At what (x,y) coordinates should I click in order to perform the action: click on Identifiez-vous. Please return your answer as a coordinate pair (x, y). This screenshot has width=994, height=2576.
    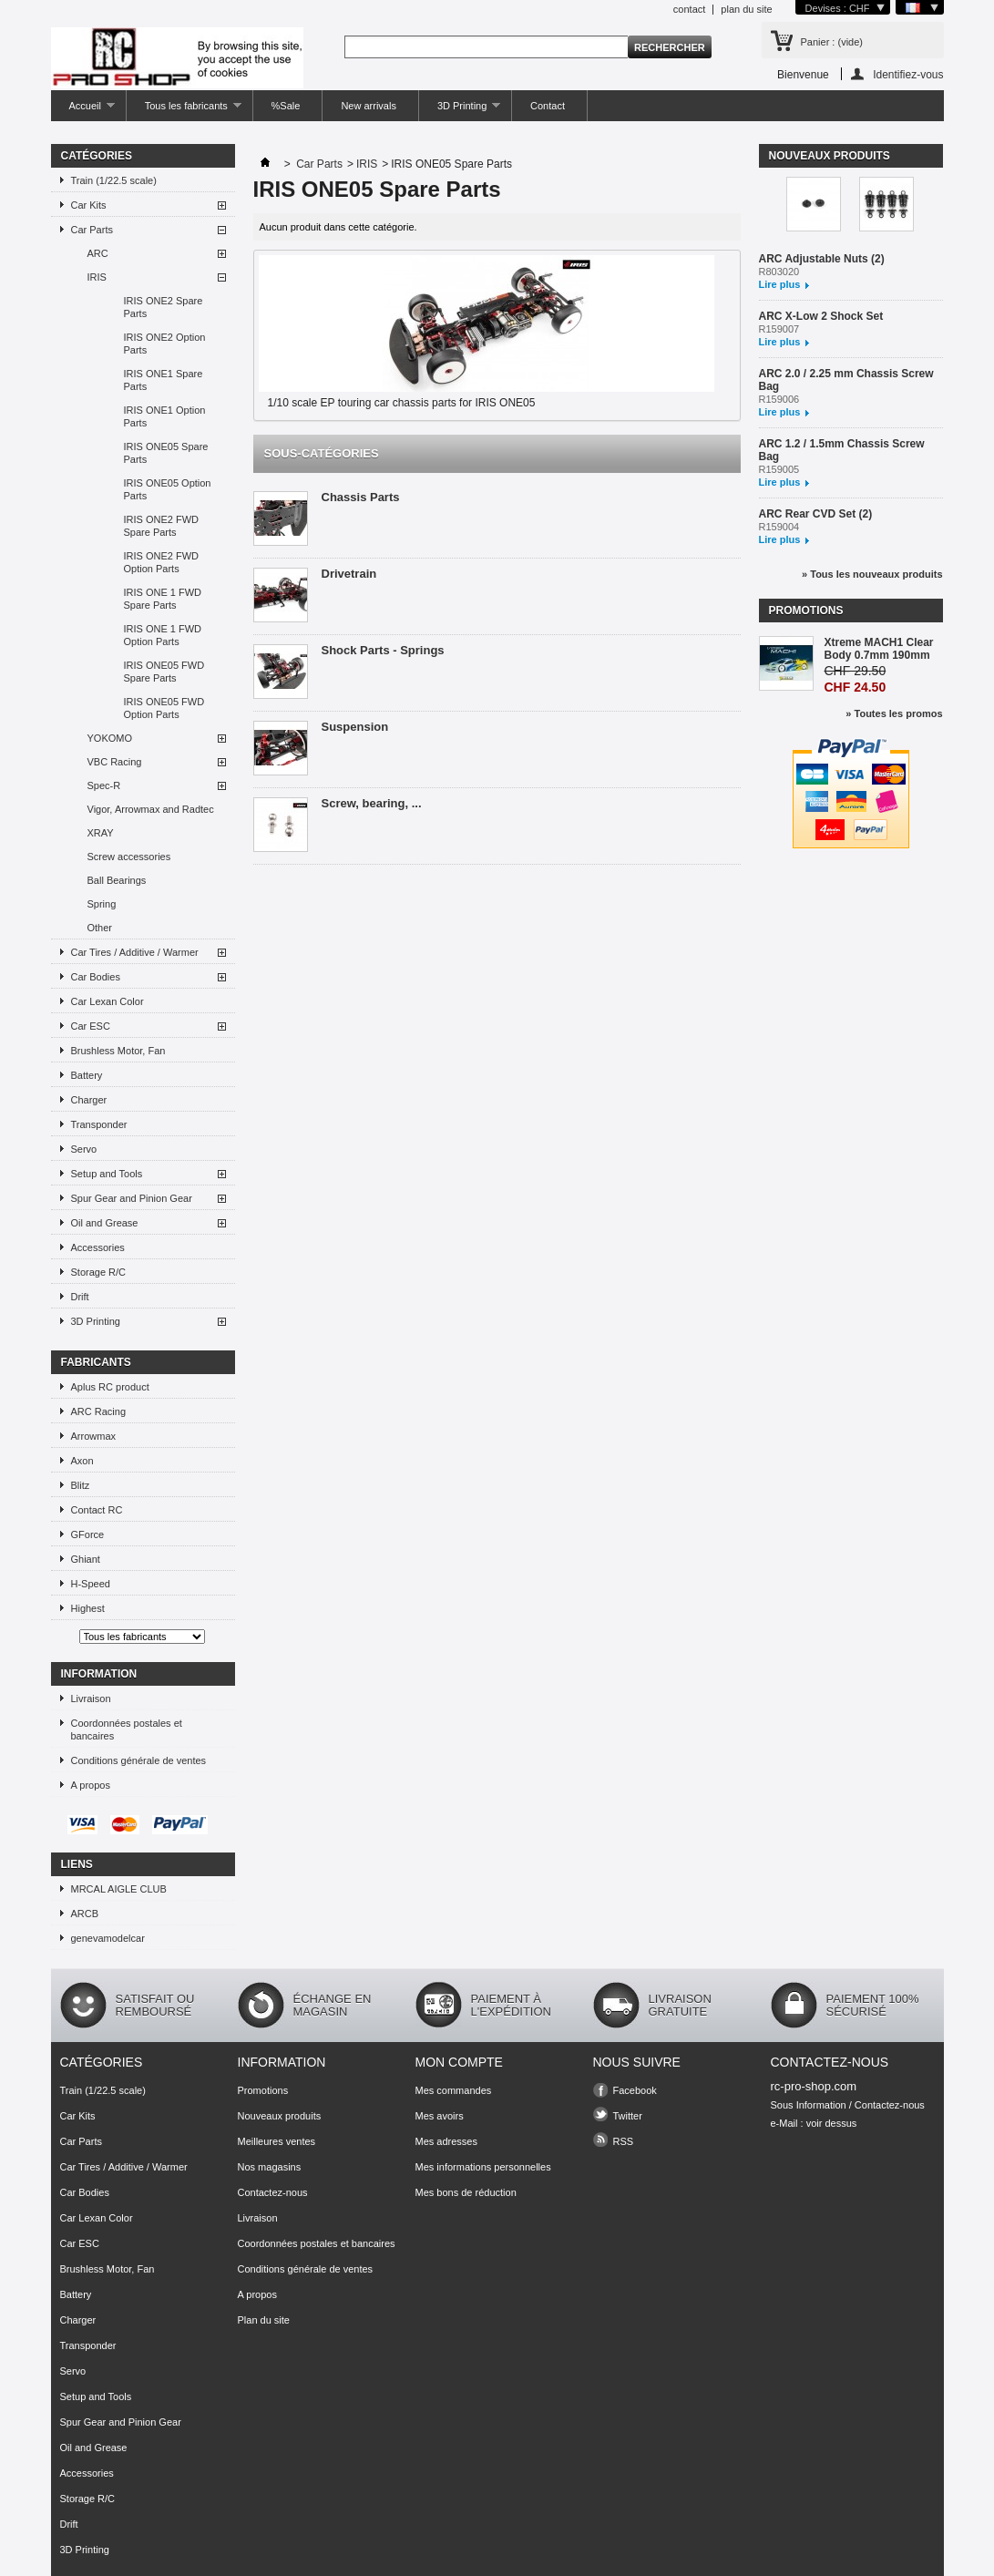
    Looking at the image, I should click on (908, 74).